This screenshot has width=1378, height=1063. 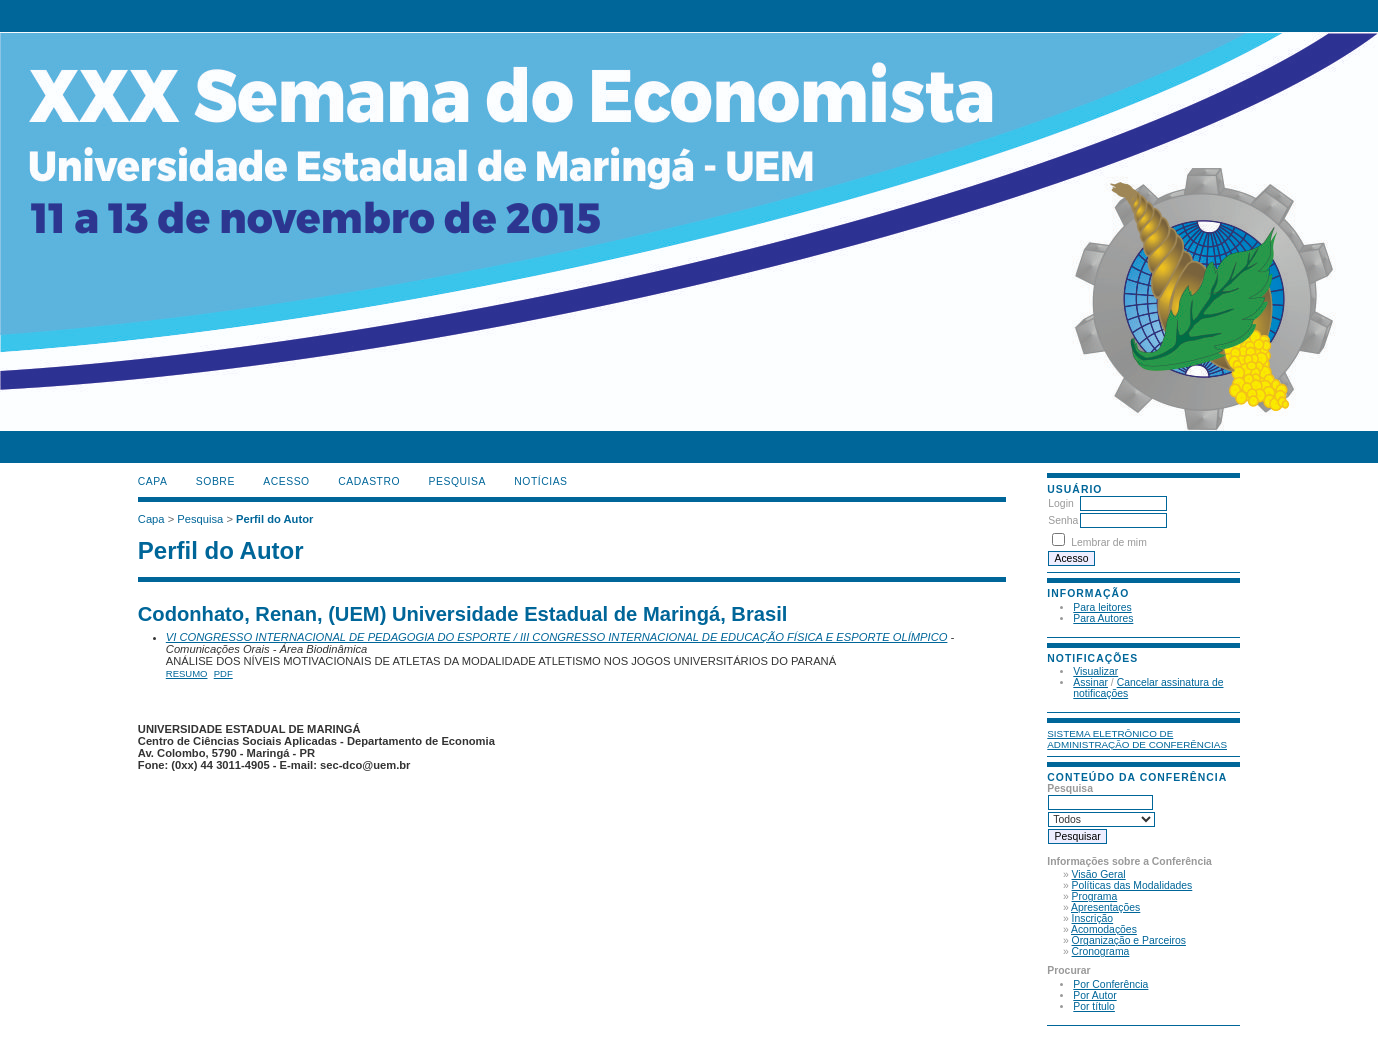 What do you see at coordinates (1110, 984) in the screenshot?
I see `Por Conferência` at bounding box center [1110, 984].